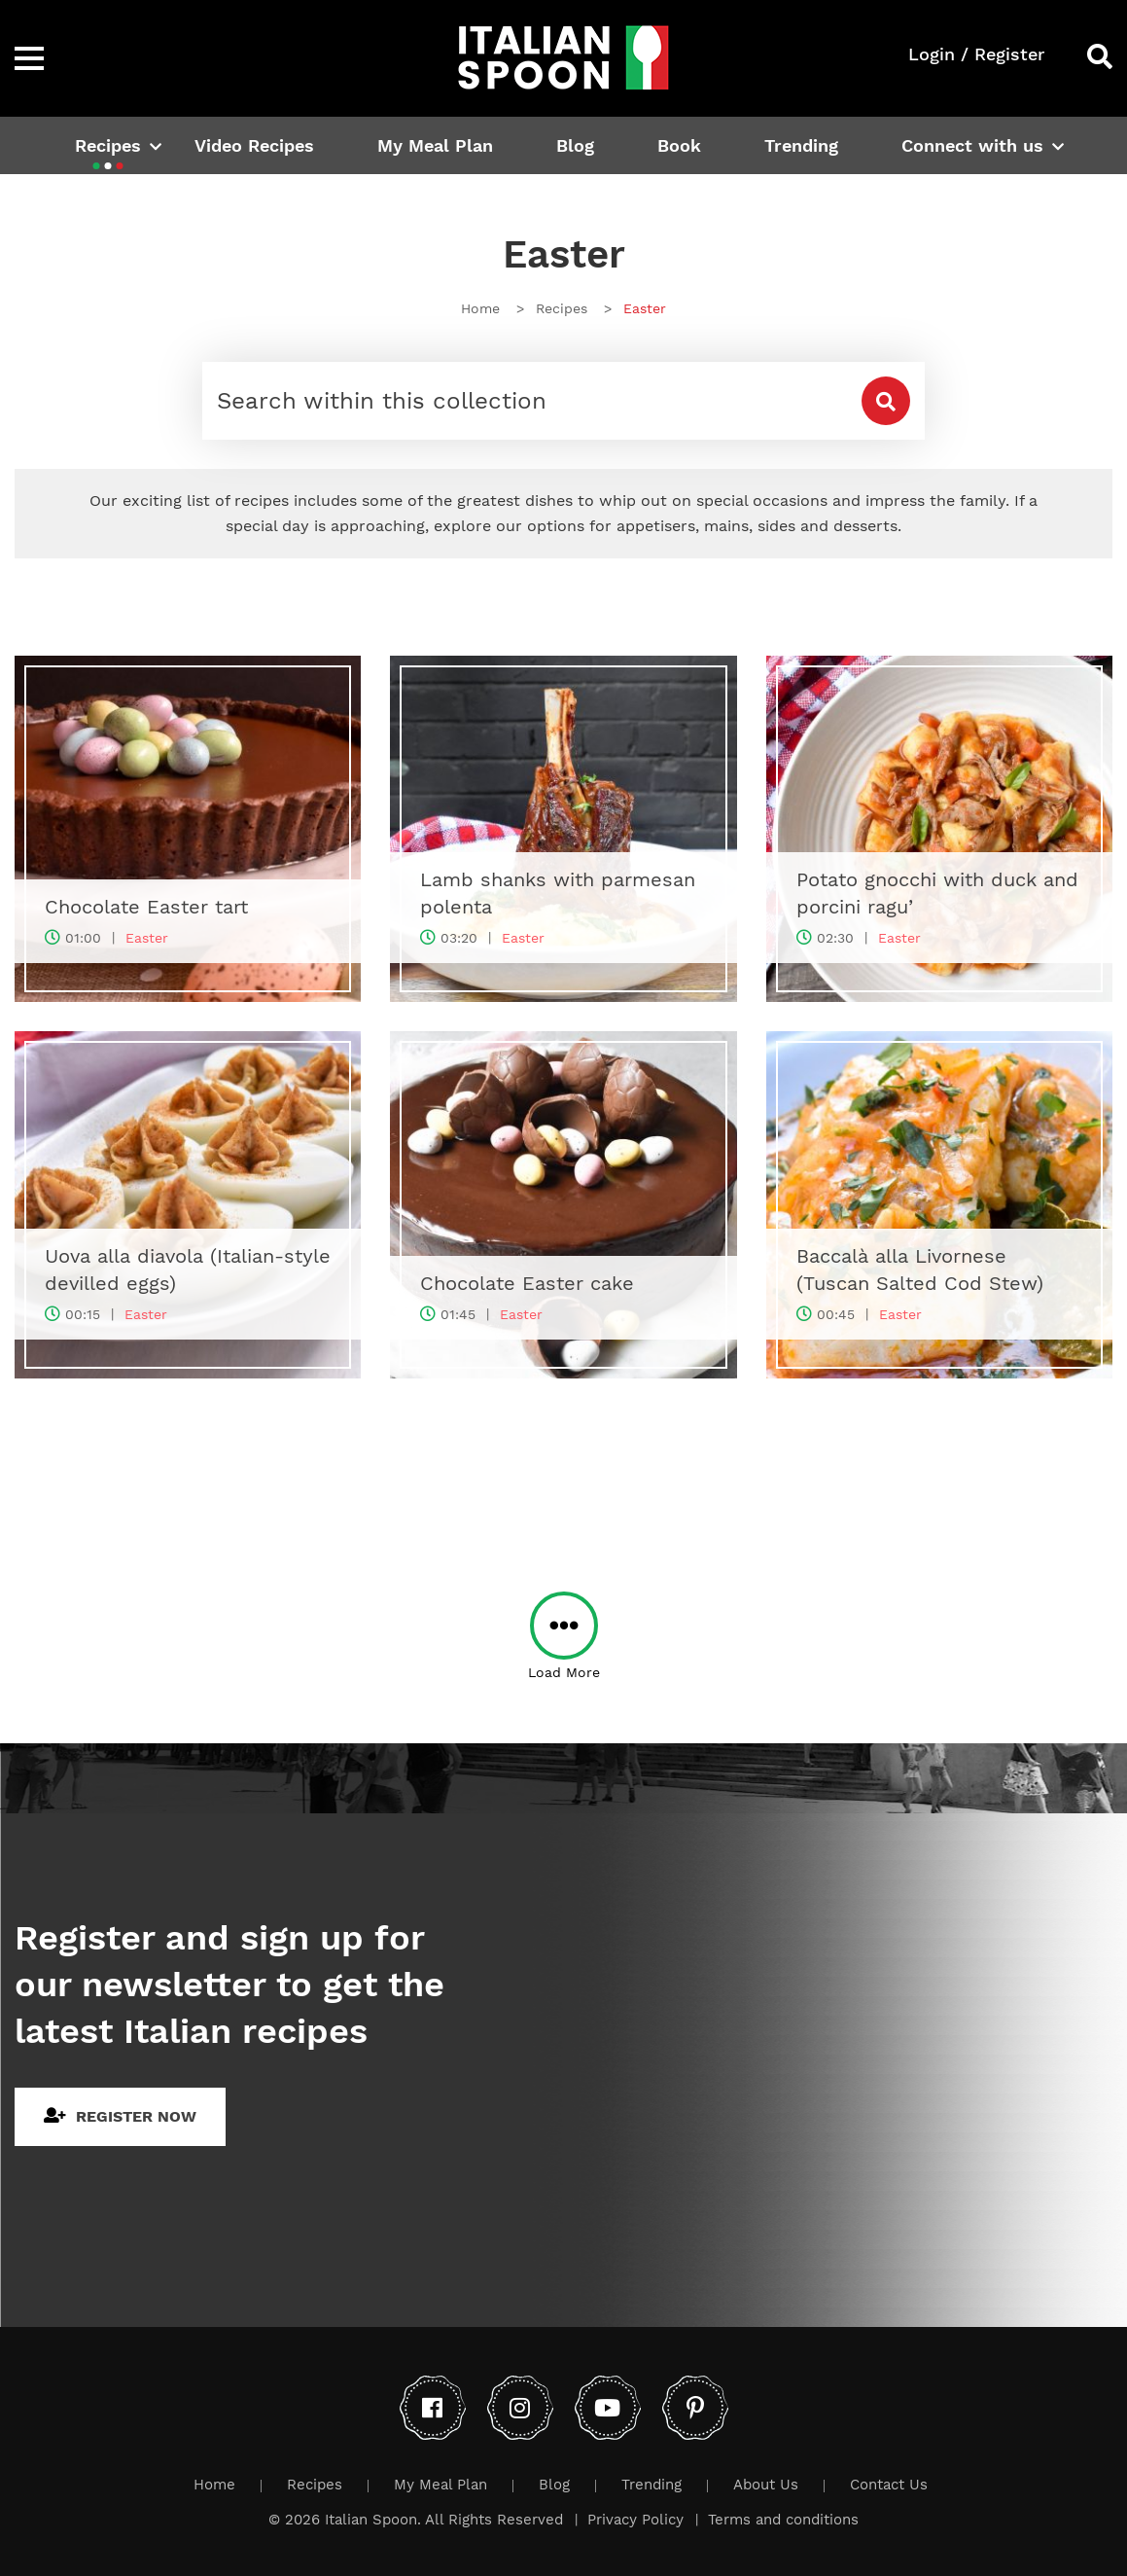 This screenshot has height=2576, width=1127. Describe the element at coordinates (108, 145) in the screenshot. I see `Recipes` at that location.